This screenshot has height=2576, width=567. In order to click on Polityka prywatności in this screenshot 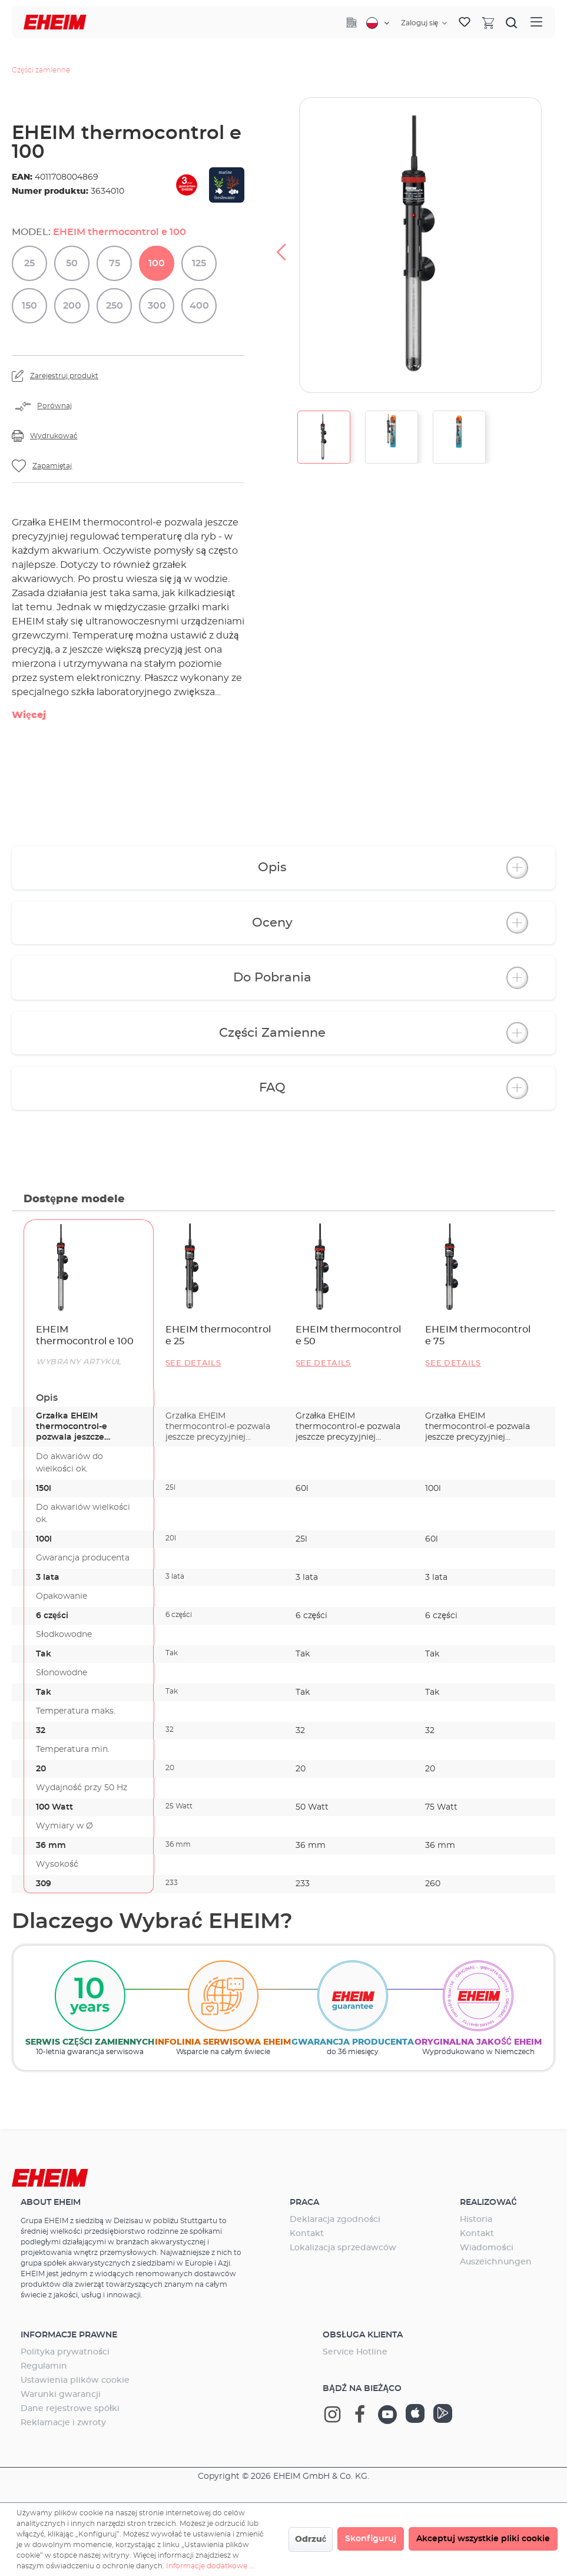, I will do `click(65, 2352)`.